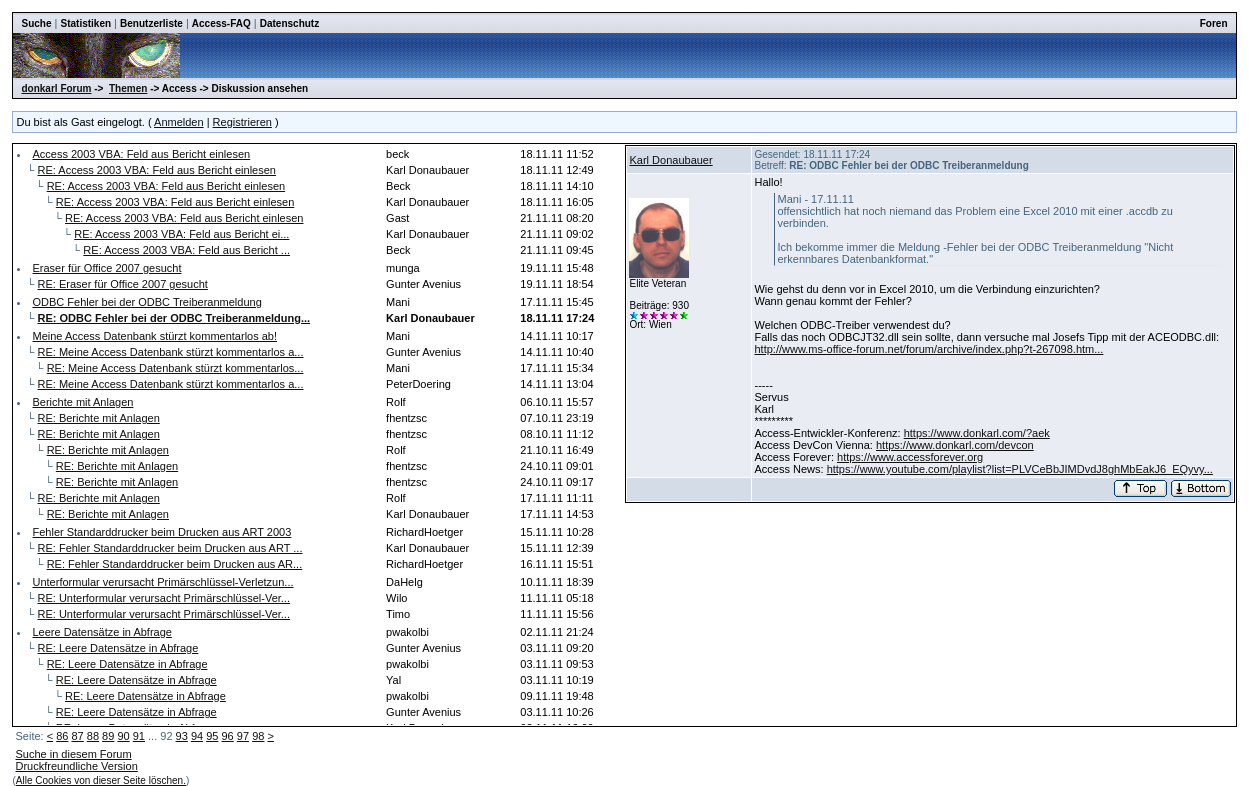  I want to click on donkarl Forum, so click(56, 88).